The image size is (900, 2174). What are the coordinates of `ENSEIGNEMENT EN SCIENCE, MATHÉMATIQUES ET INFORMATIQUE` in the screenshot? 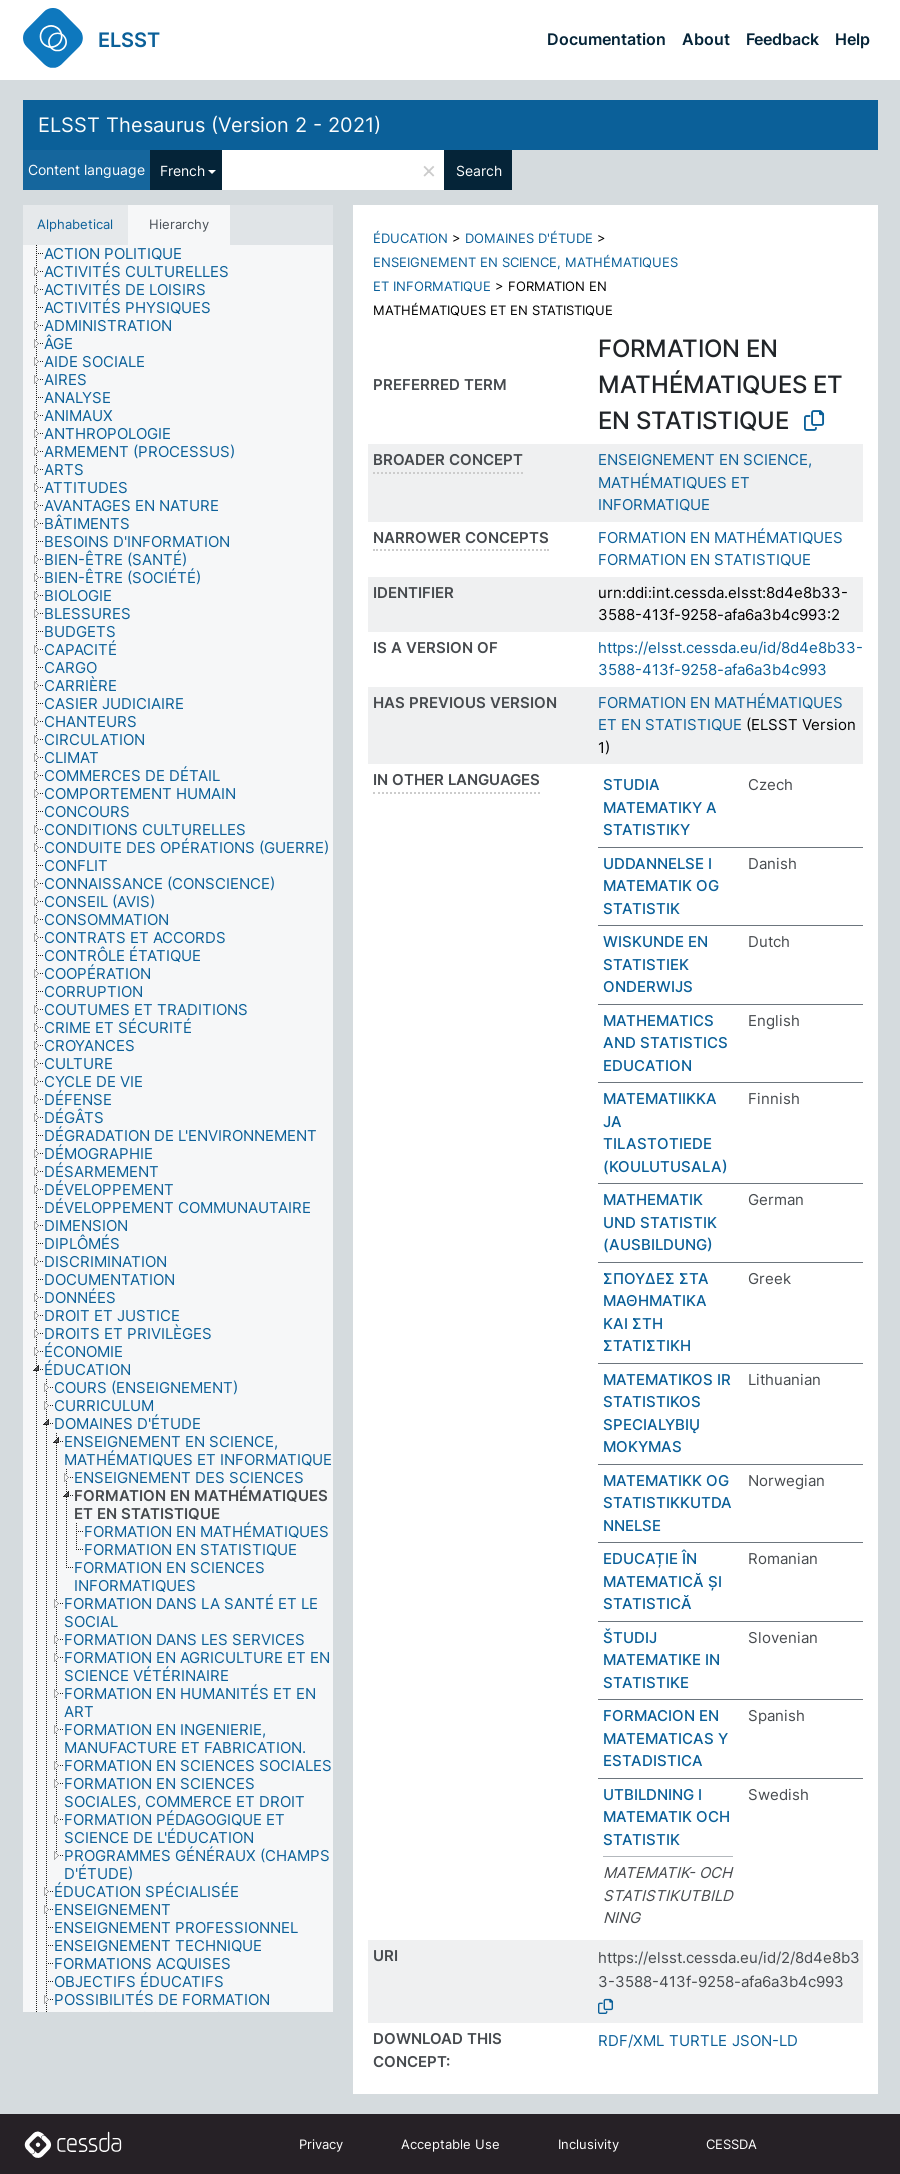 It's located at (705, 482).